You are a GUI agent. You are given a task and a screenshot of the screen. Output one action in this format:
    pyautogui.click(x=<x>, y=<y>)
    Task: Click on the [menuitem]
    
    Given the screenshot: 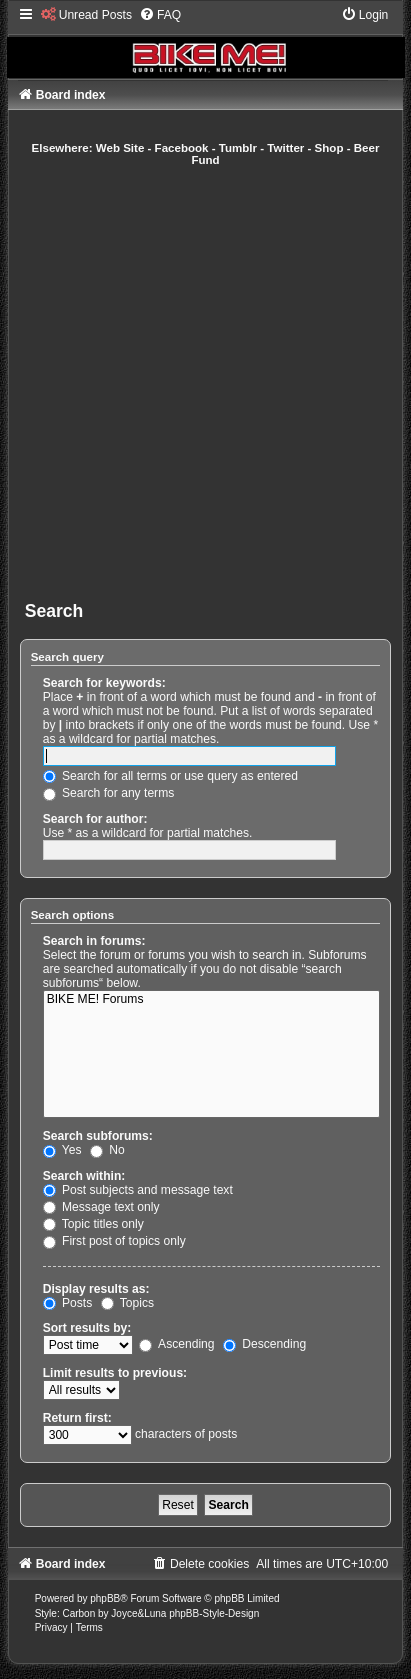 What is the action you would take?
    pyautogui.click(x=86, y=15)
    